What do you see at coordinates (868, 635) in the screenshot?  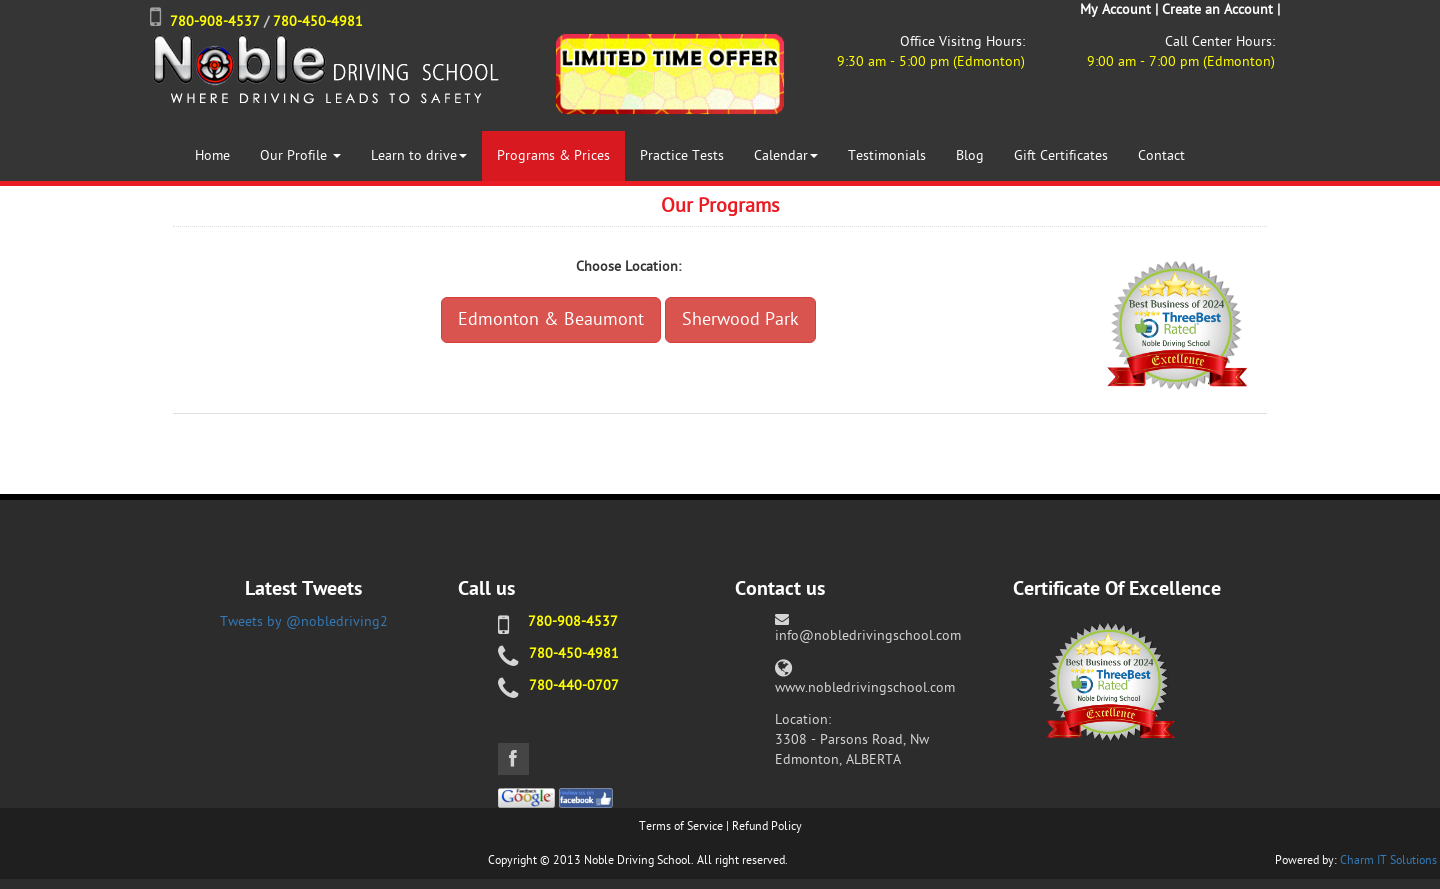 I see `info@nobledrivingschool.com` at bounding box center [868, 635].